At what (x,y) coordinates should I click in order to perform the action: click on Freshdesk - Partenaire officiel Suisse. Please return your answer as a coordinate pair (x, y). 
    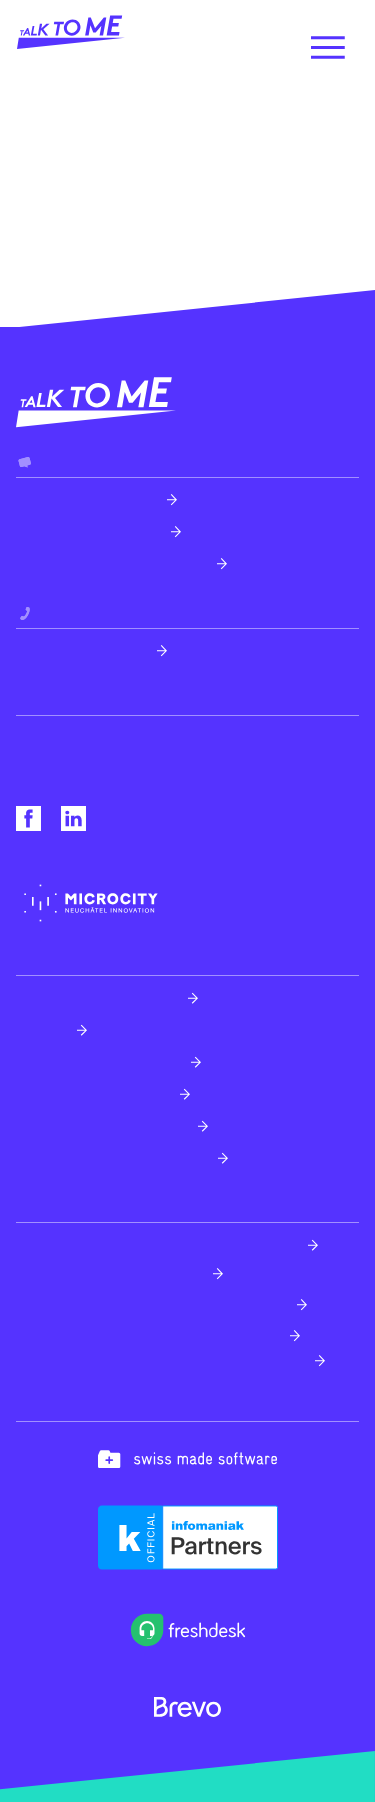
    Looking at the image, I should click on (158, 1244).